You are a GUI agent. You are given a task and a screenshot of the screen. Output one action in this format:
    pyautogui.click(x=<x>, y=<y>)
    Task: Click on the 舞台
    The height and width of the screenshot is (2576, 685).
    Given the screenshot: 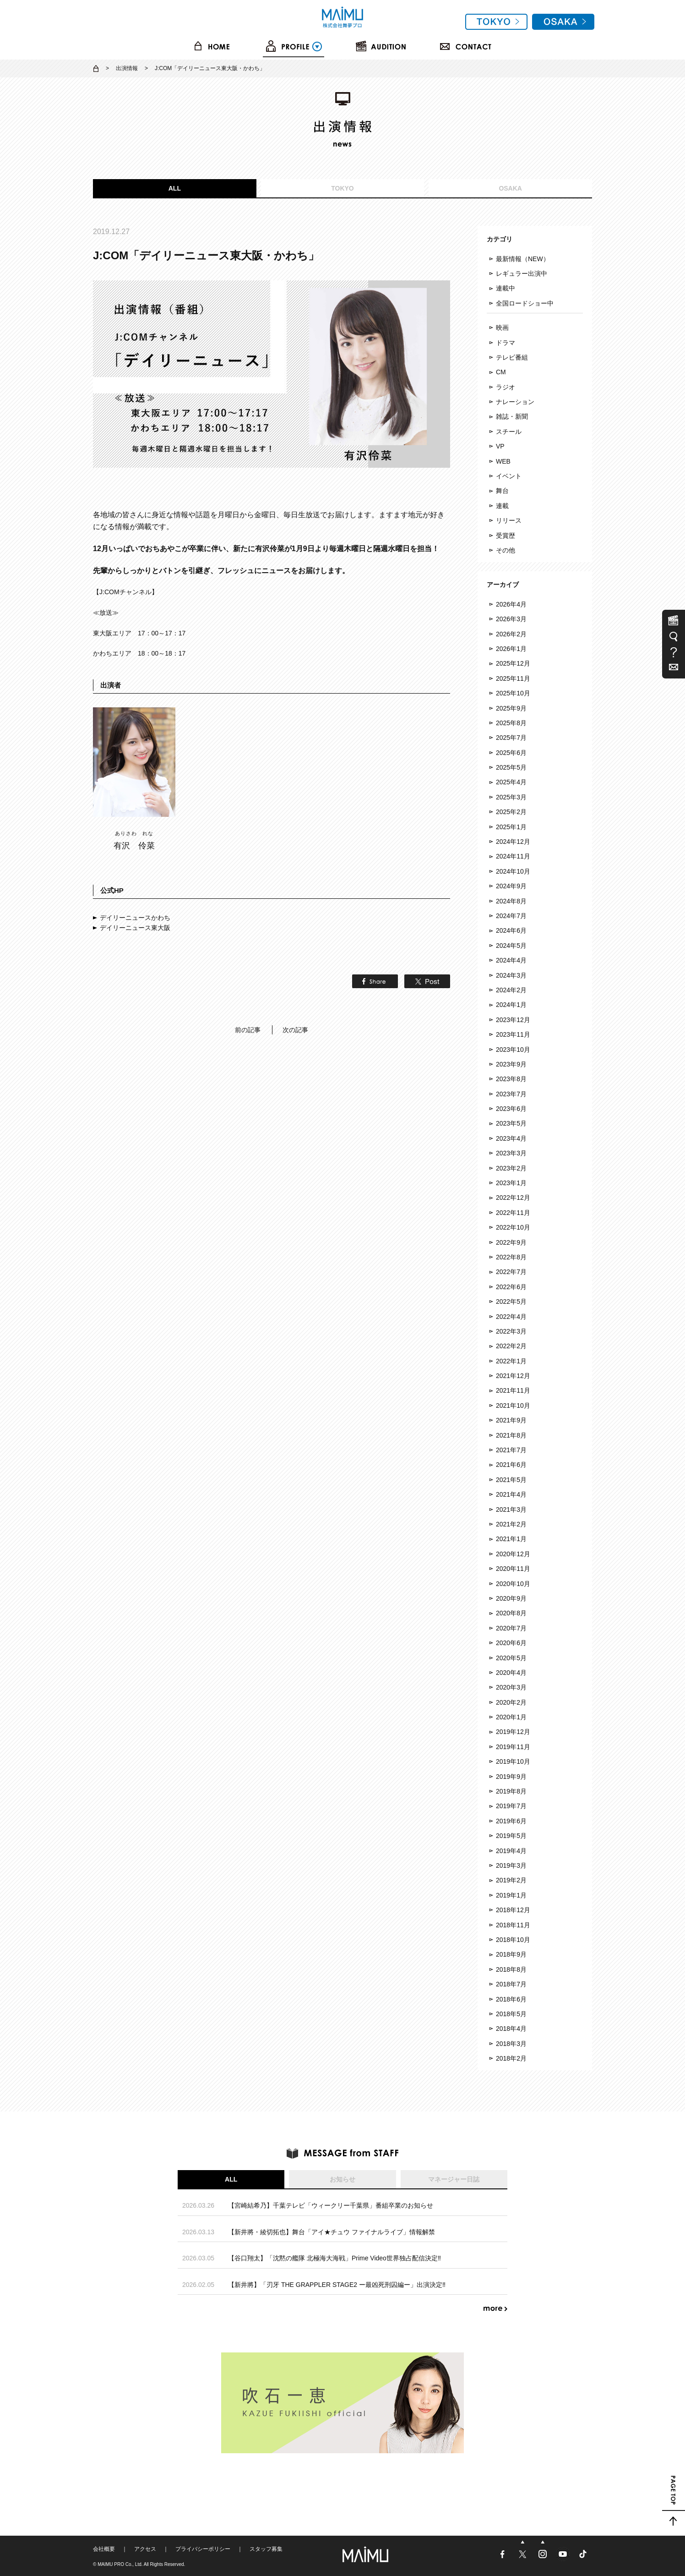 What is the action you would take?
    pyautogui.click(x=502, y=490)
    